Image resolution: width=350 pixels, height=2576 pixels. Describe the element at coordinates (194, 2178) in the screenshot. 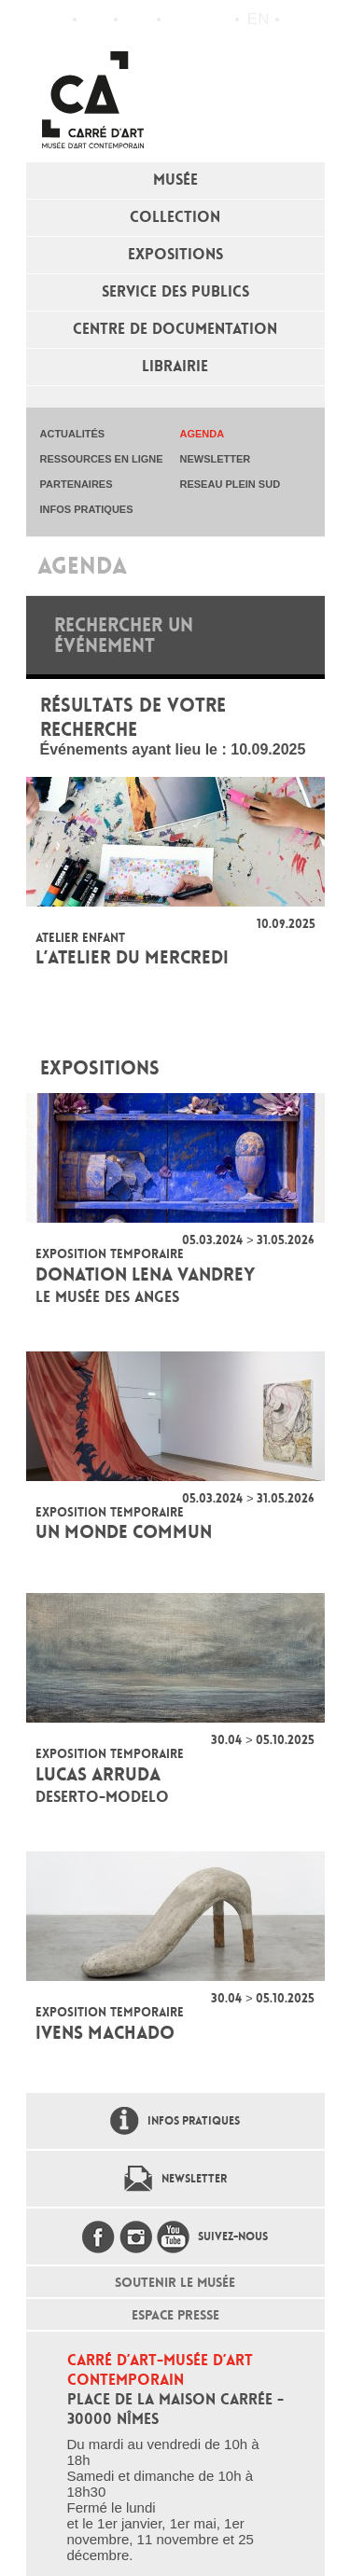

I see `Newsletter` at that location.